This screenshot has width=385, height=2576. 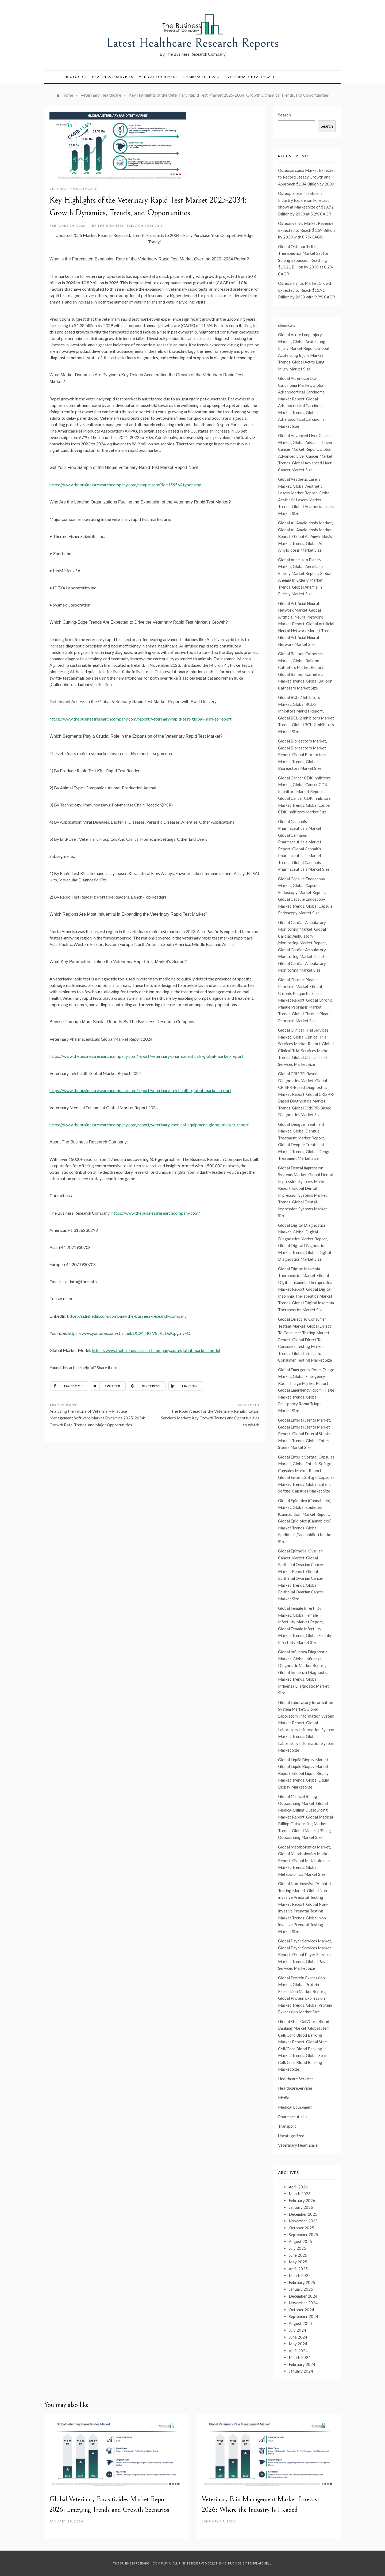 I want to click on February 2024, so click(x=302, y=2364).